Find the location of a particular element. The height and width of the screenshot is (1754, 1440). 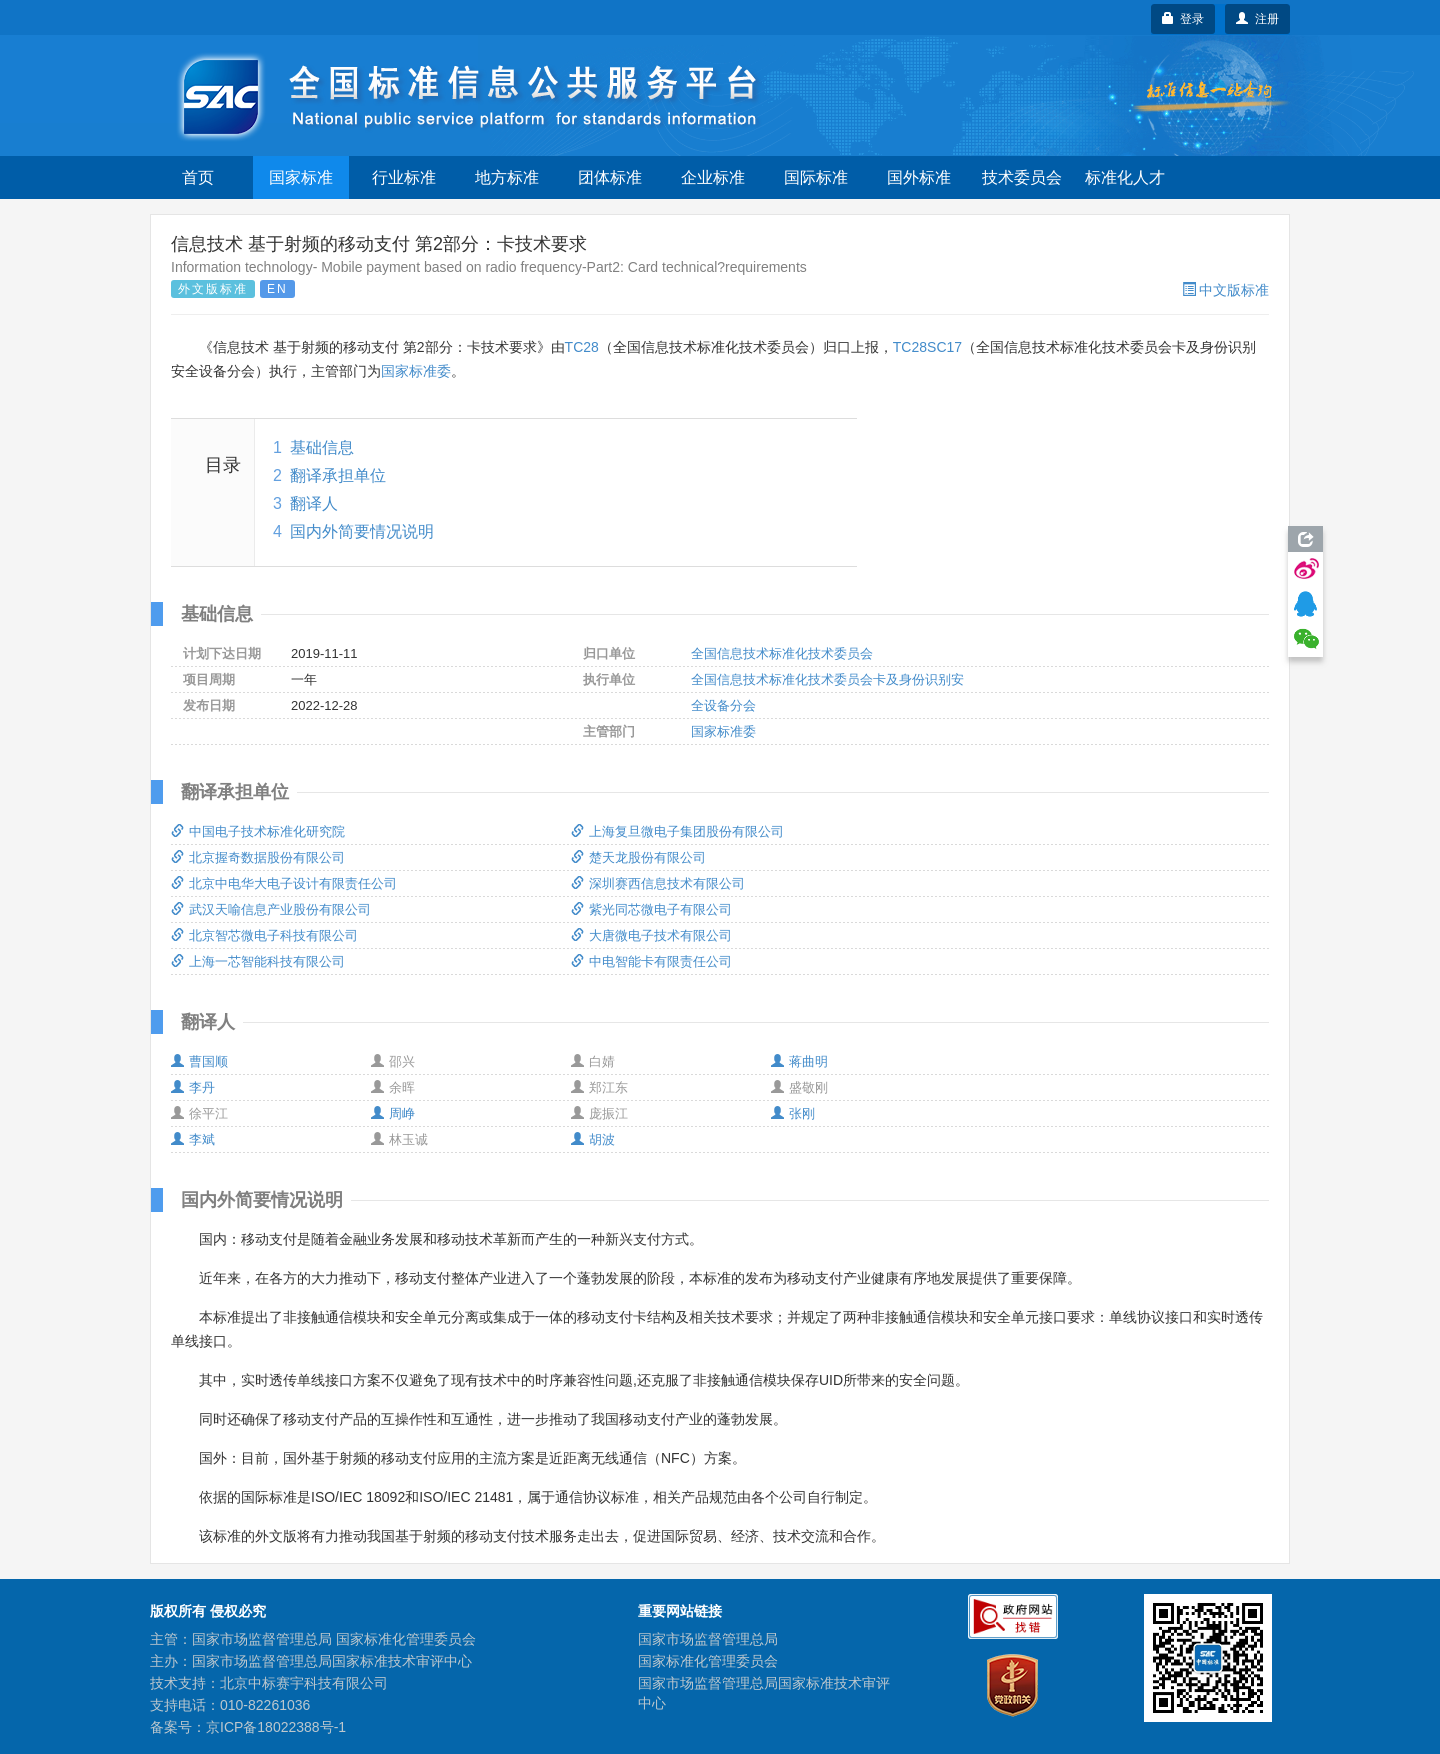

武汉天喻信息产业股份有限公司 is located at coordinates (271, 909).